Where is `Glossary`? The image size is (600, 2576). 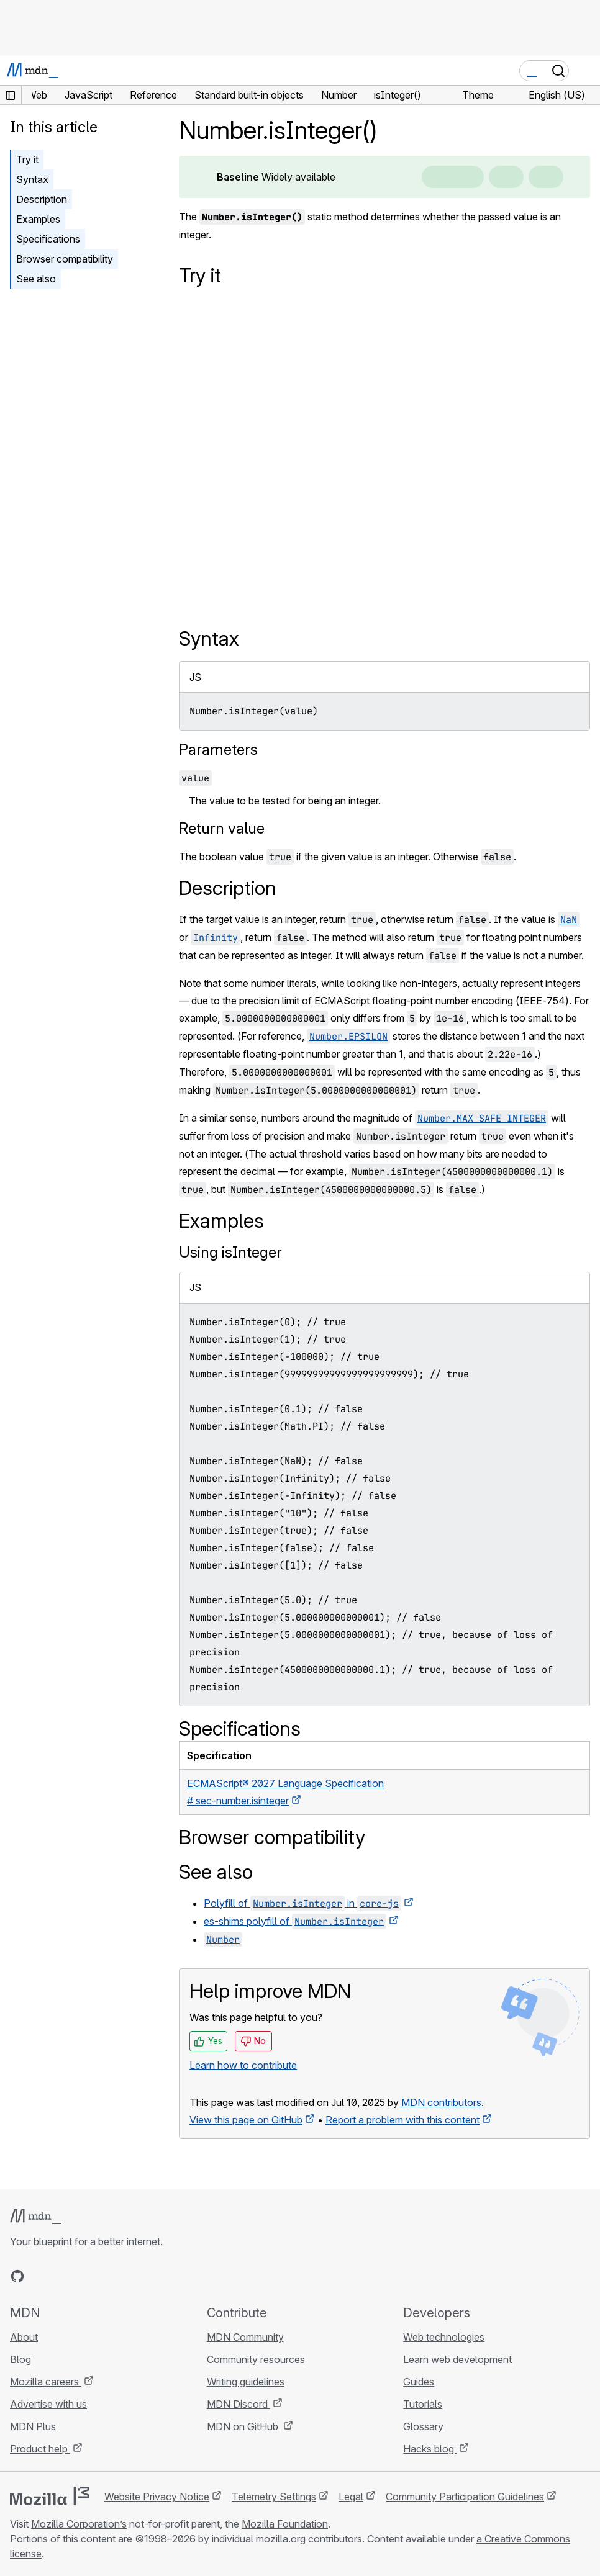
Glossary is located at coordinates (423, 2426).